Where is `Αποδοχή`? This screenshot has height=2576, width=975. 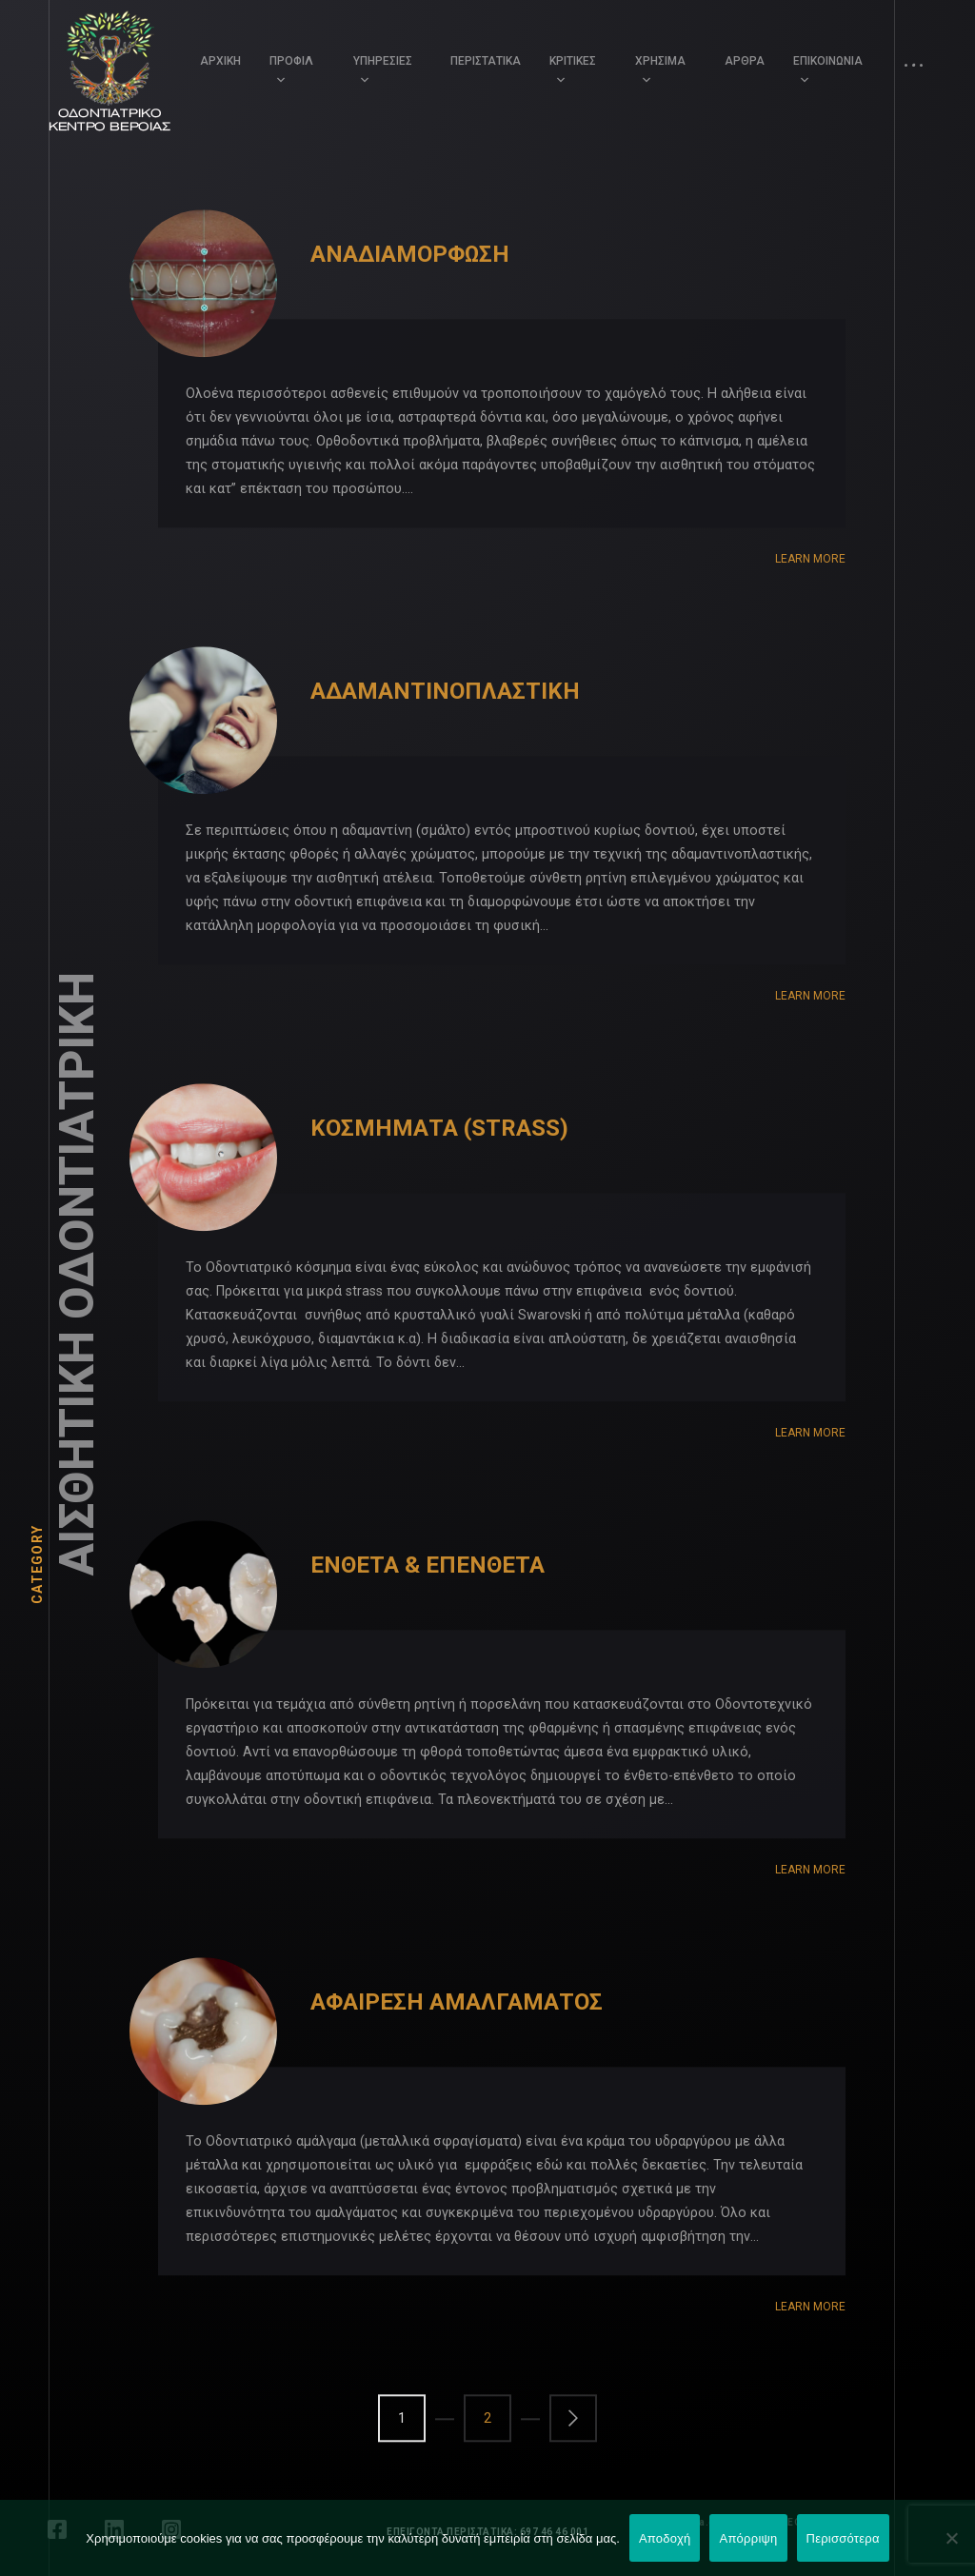 Αποδοχή is located at coordinates (665, 2538).